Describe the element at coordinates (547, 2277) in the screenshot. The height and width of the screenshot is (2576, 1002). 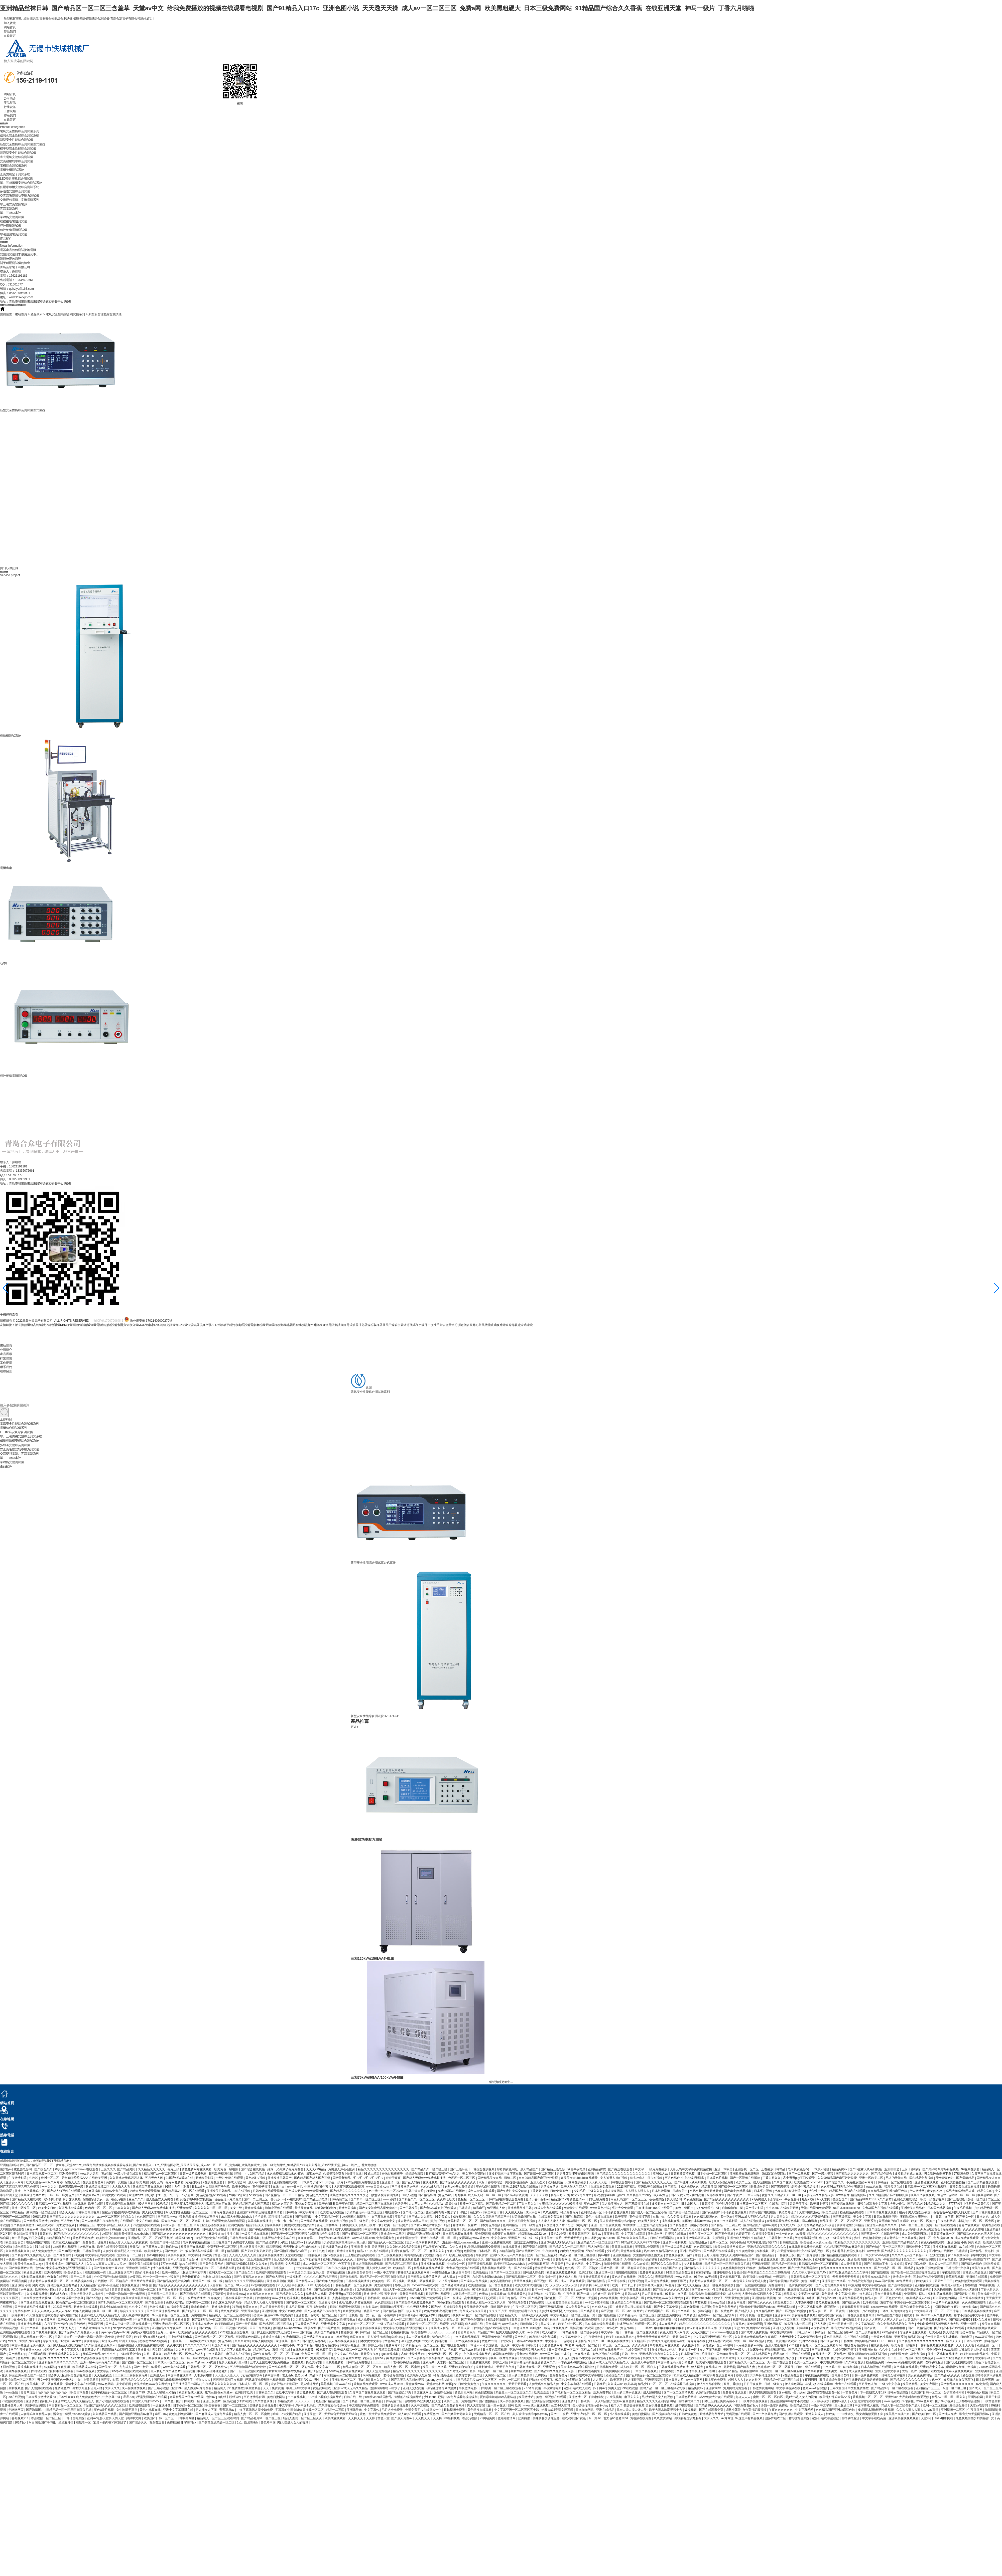
I see `美女视频一区` at that location.